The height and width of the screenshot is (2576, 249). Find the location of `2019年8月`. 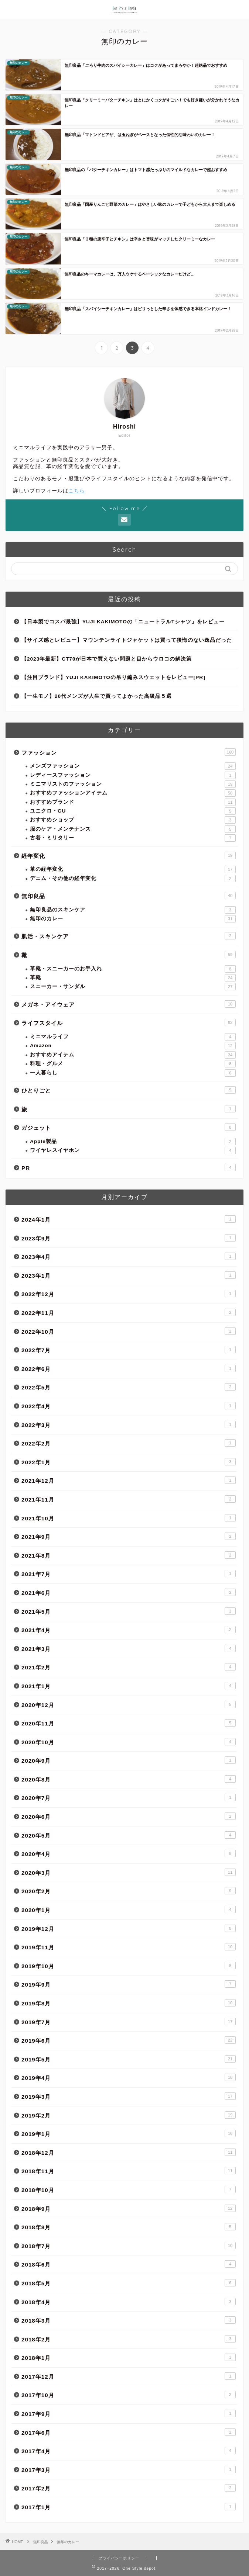

2019年8月 is located at coordinates (128, 2003).